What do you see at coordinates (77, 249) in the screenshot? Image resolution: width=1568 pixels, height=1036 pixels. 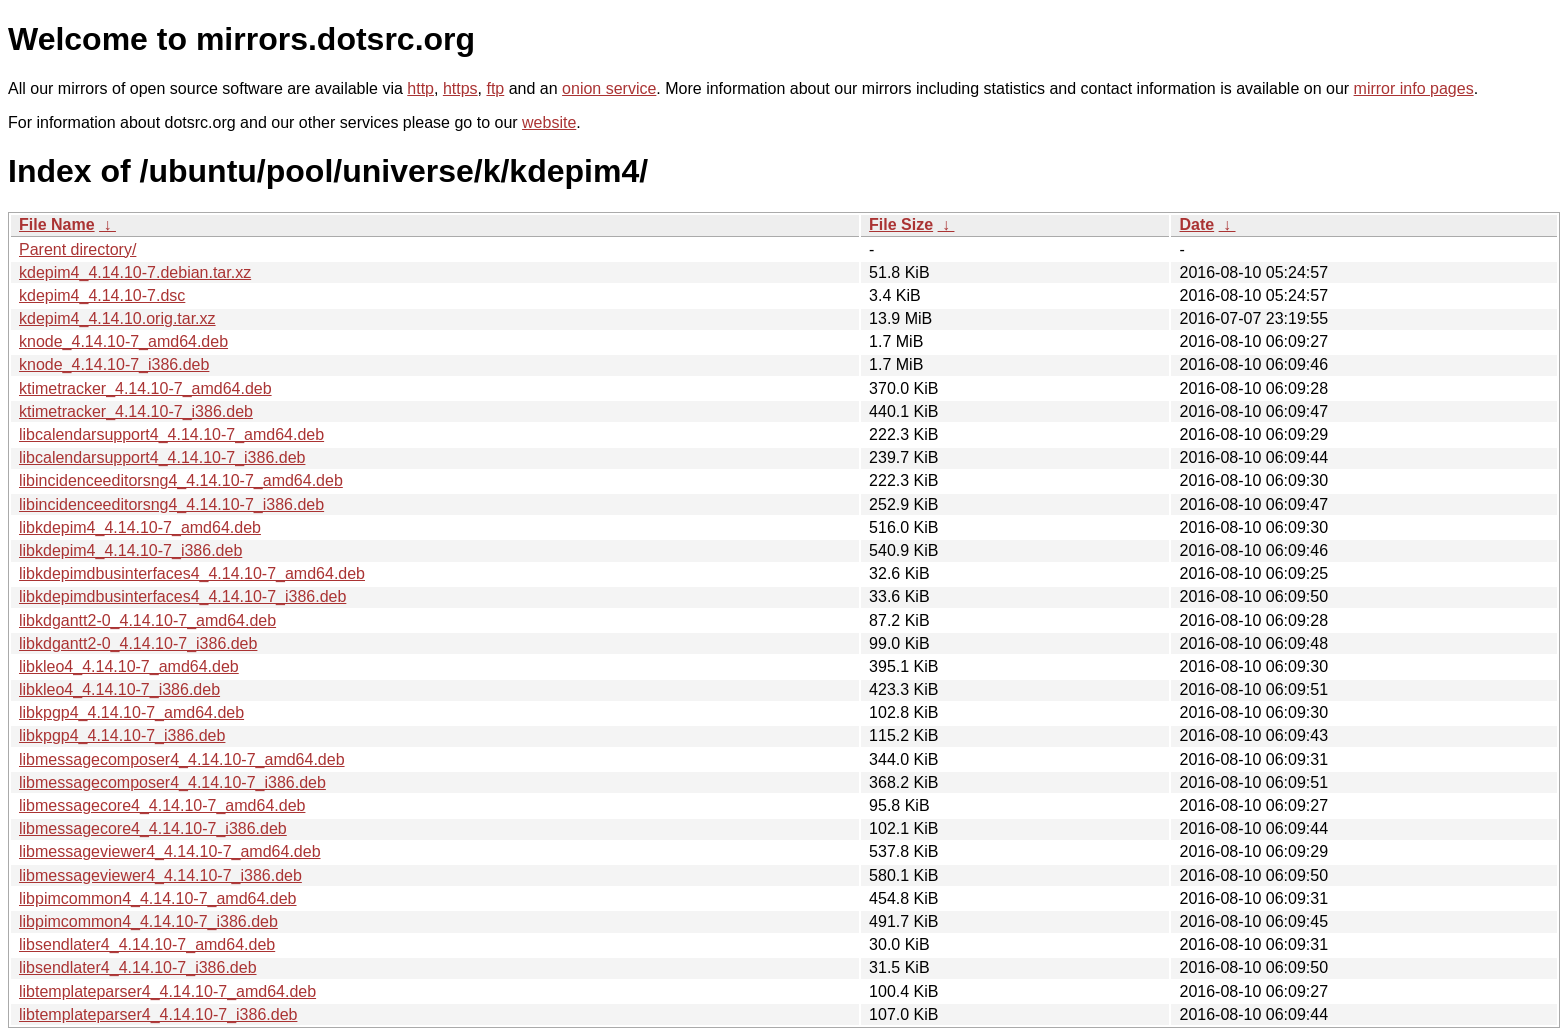 I see `Parent directory/` at bounding box center [77, 249].